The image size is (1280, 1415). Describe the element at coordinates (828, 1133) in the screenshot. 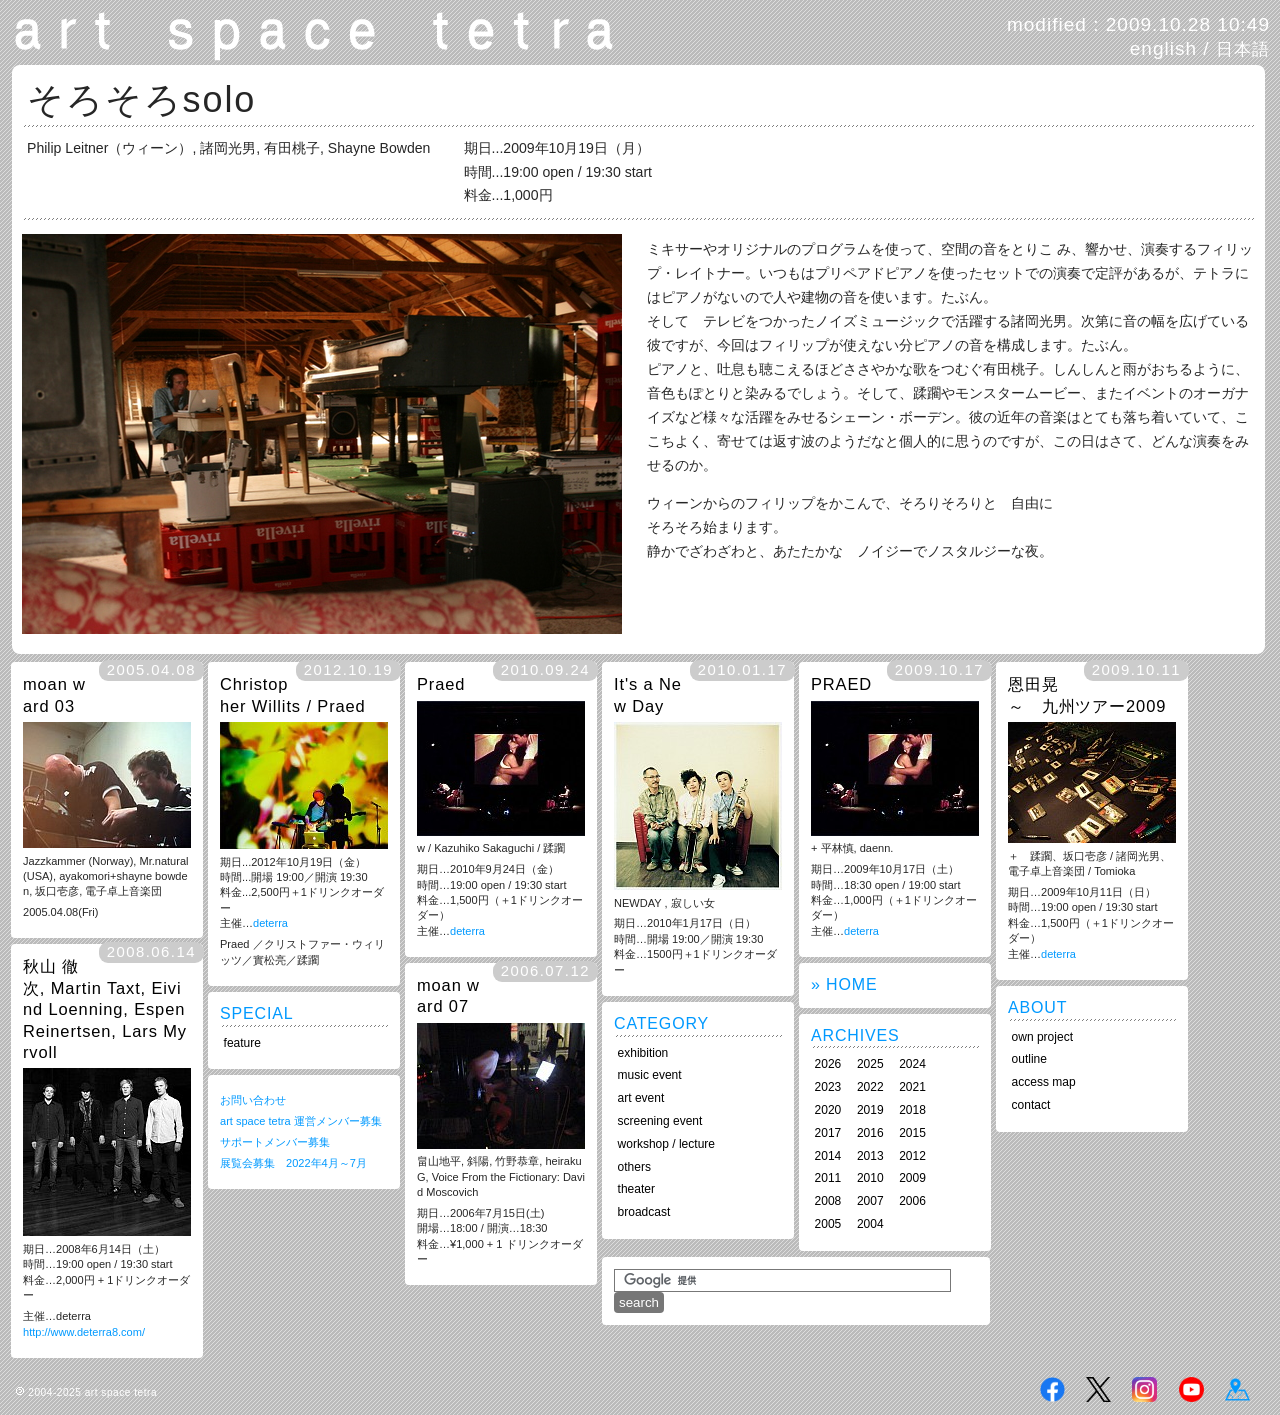

I see `2017` at that location.